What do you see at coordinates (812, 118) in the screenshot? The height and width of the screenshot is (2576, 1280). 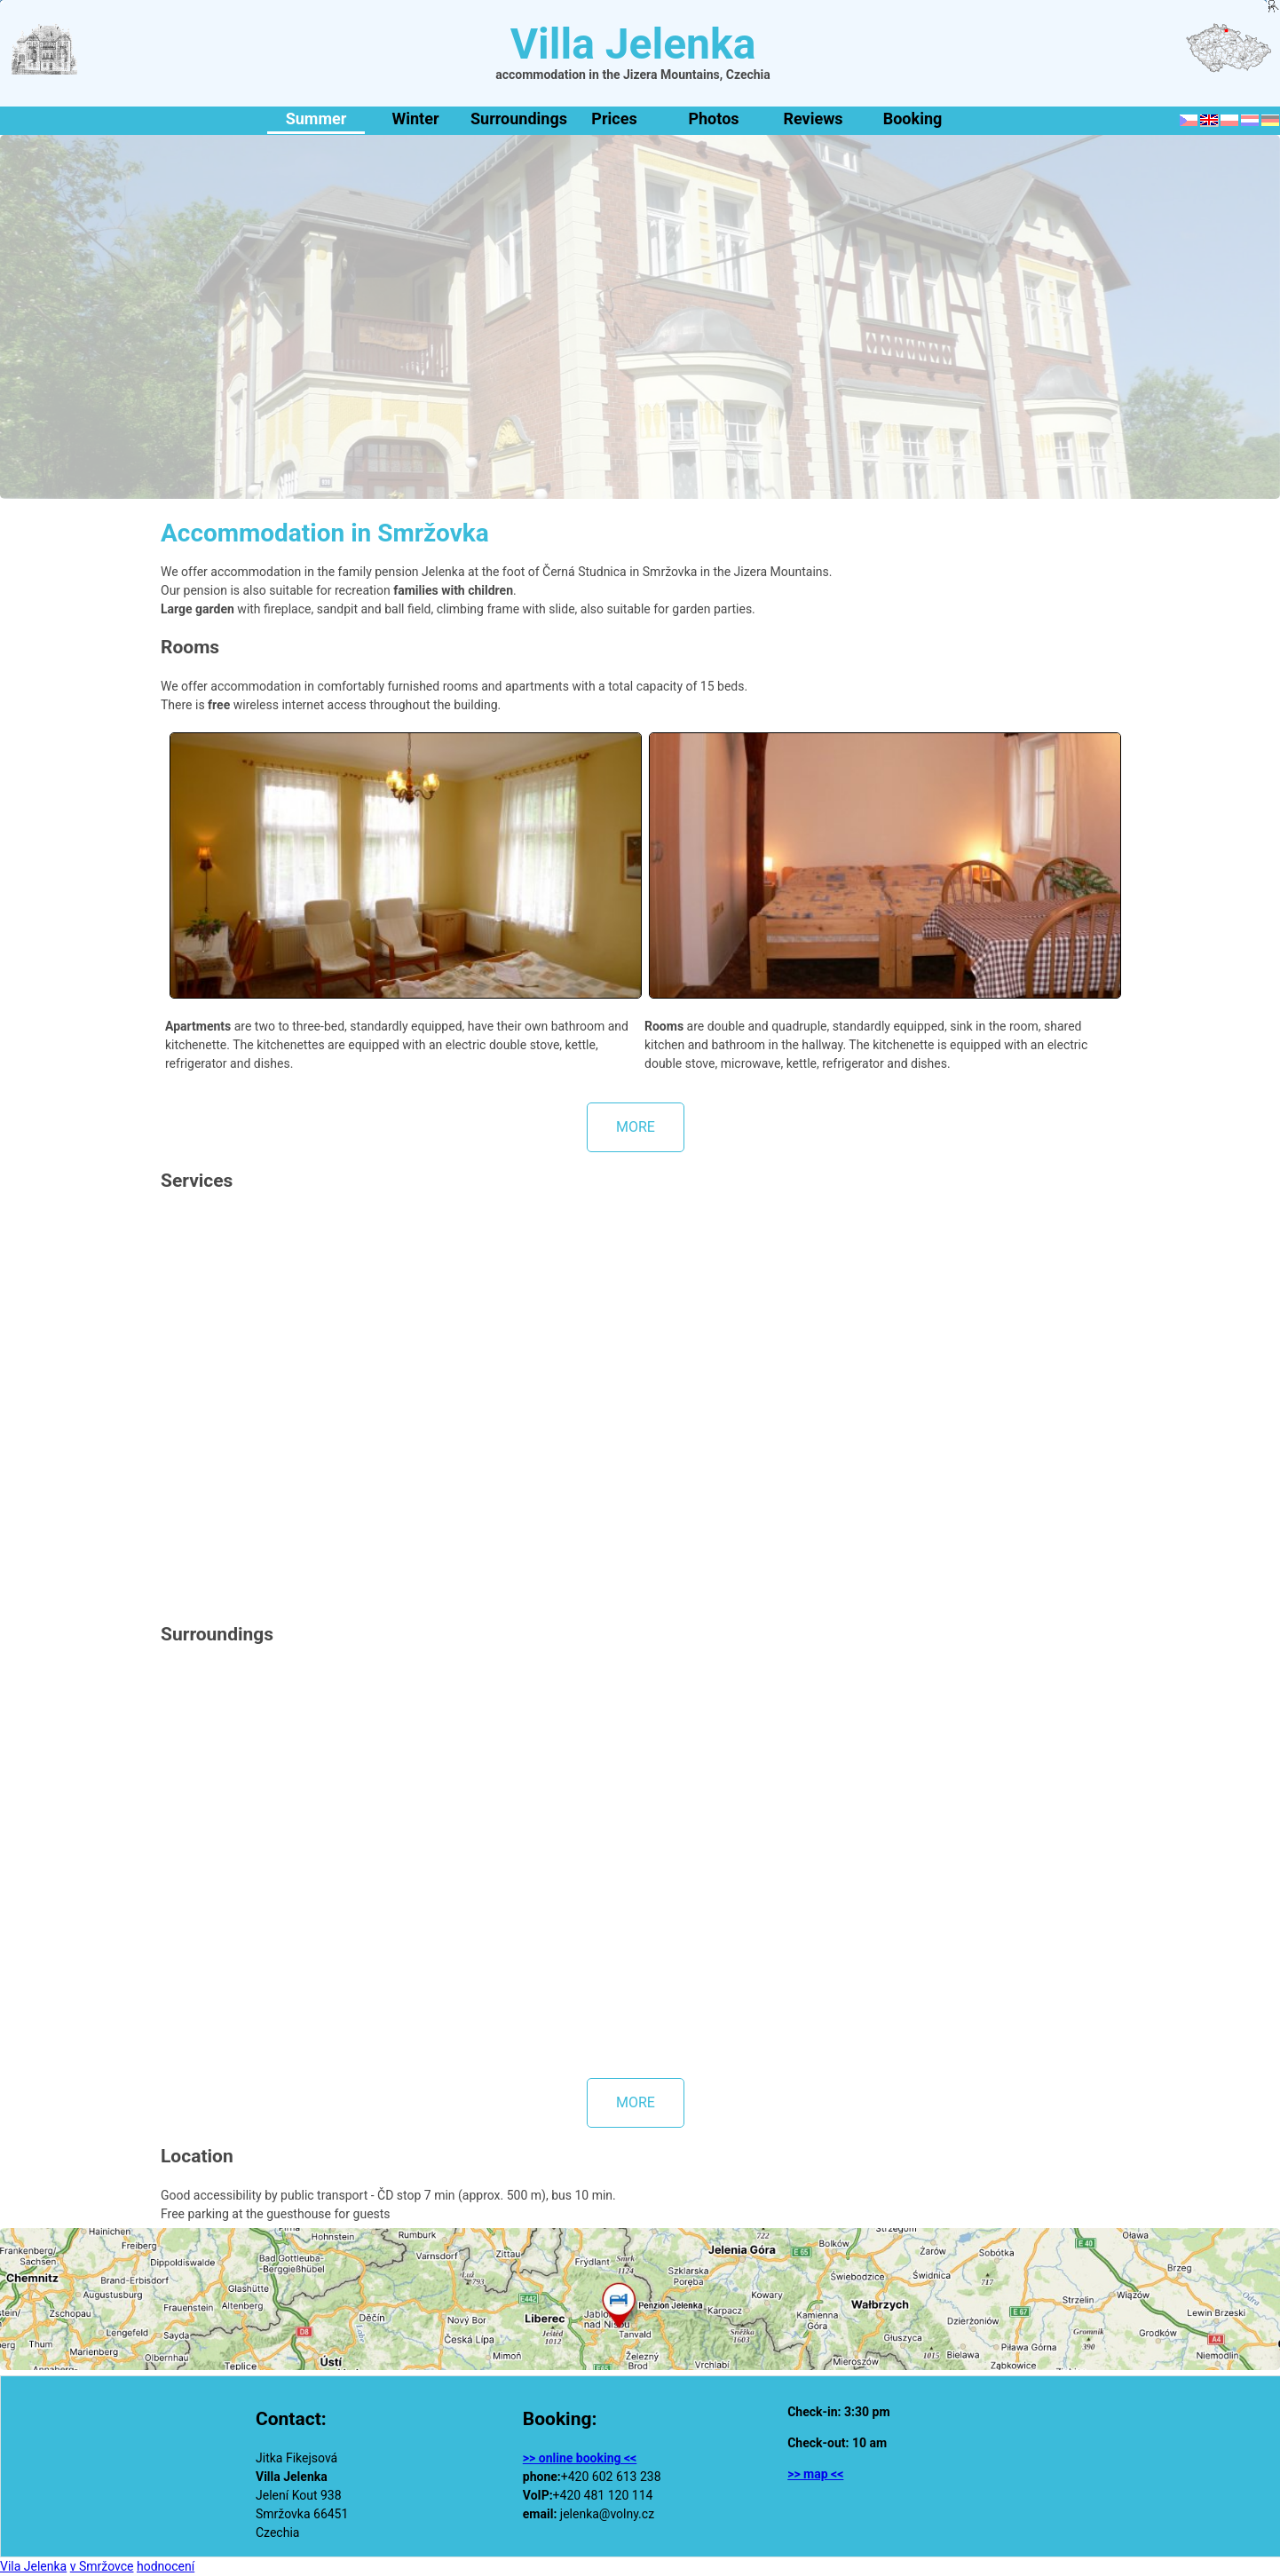 I see `Reviews` at bounding box center [812, 118].